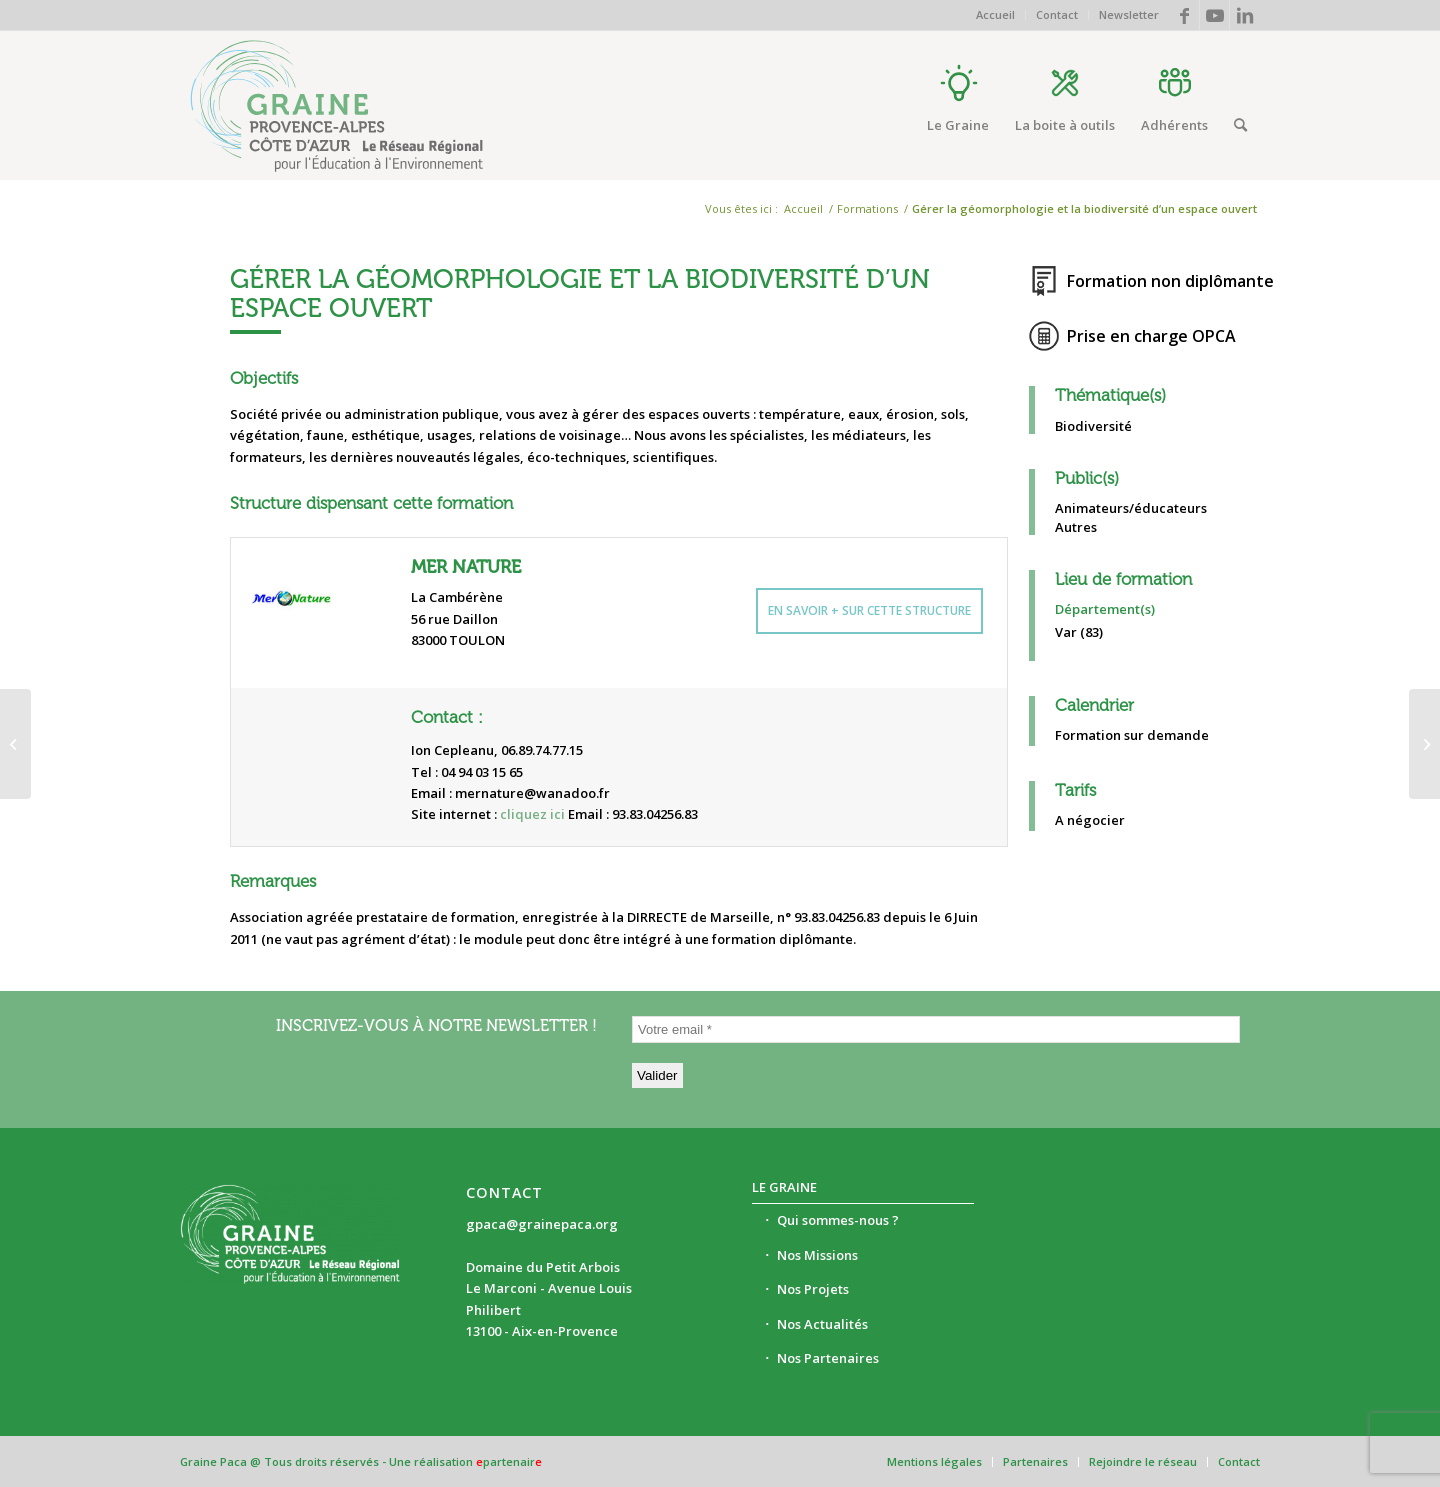 Image resolution: width=1440 pixels, height=1487 pixels. Describe the element at coordinates (813, 1289) in the screenshot. I see `Nos Projets` at that location.